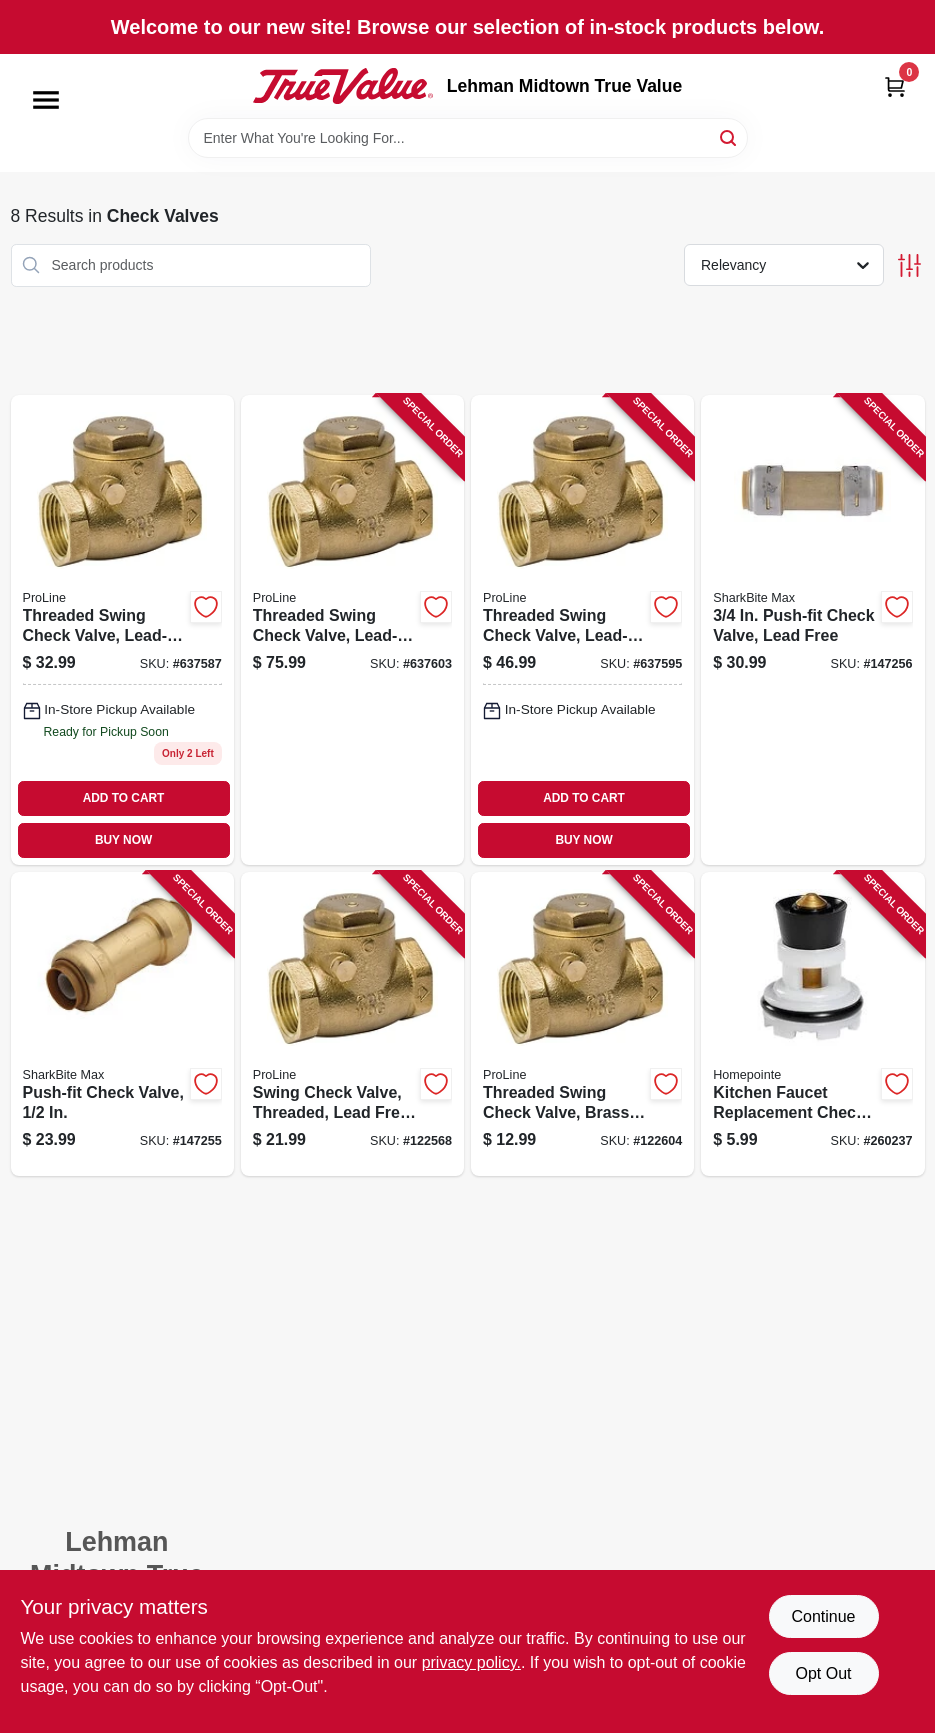  I want to click on [Menu], so click(46, 100).